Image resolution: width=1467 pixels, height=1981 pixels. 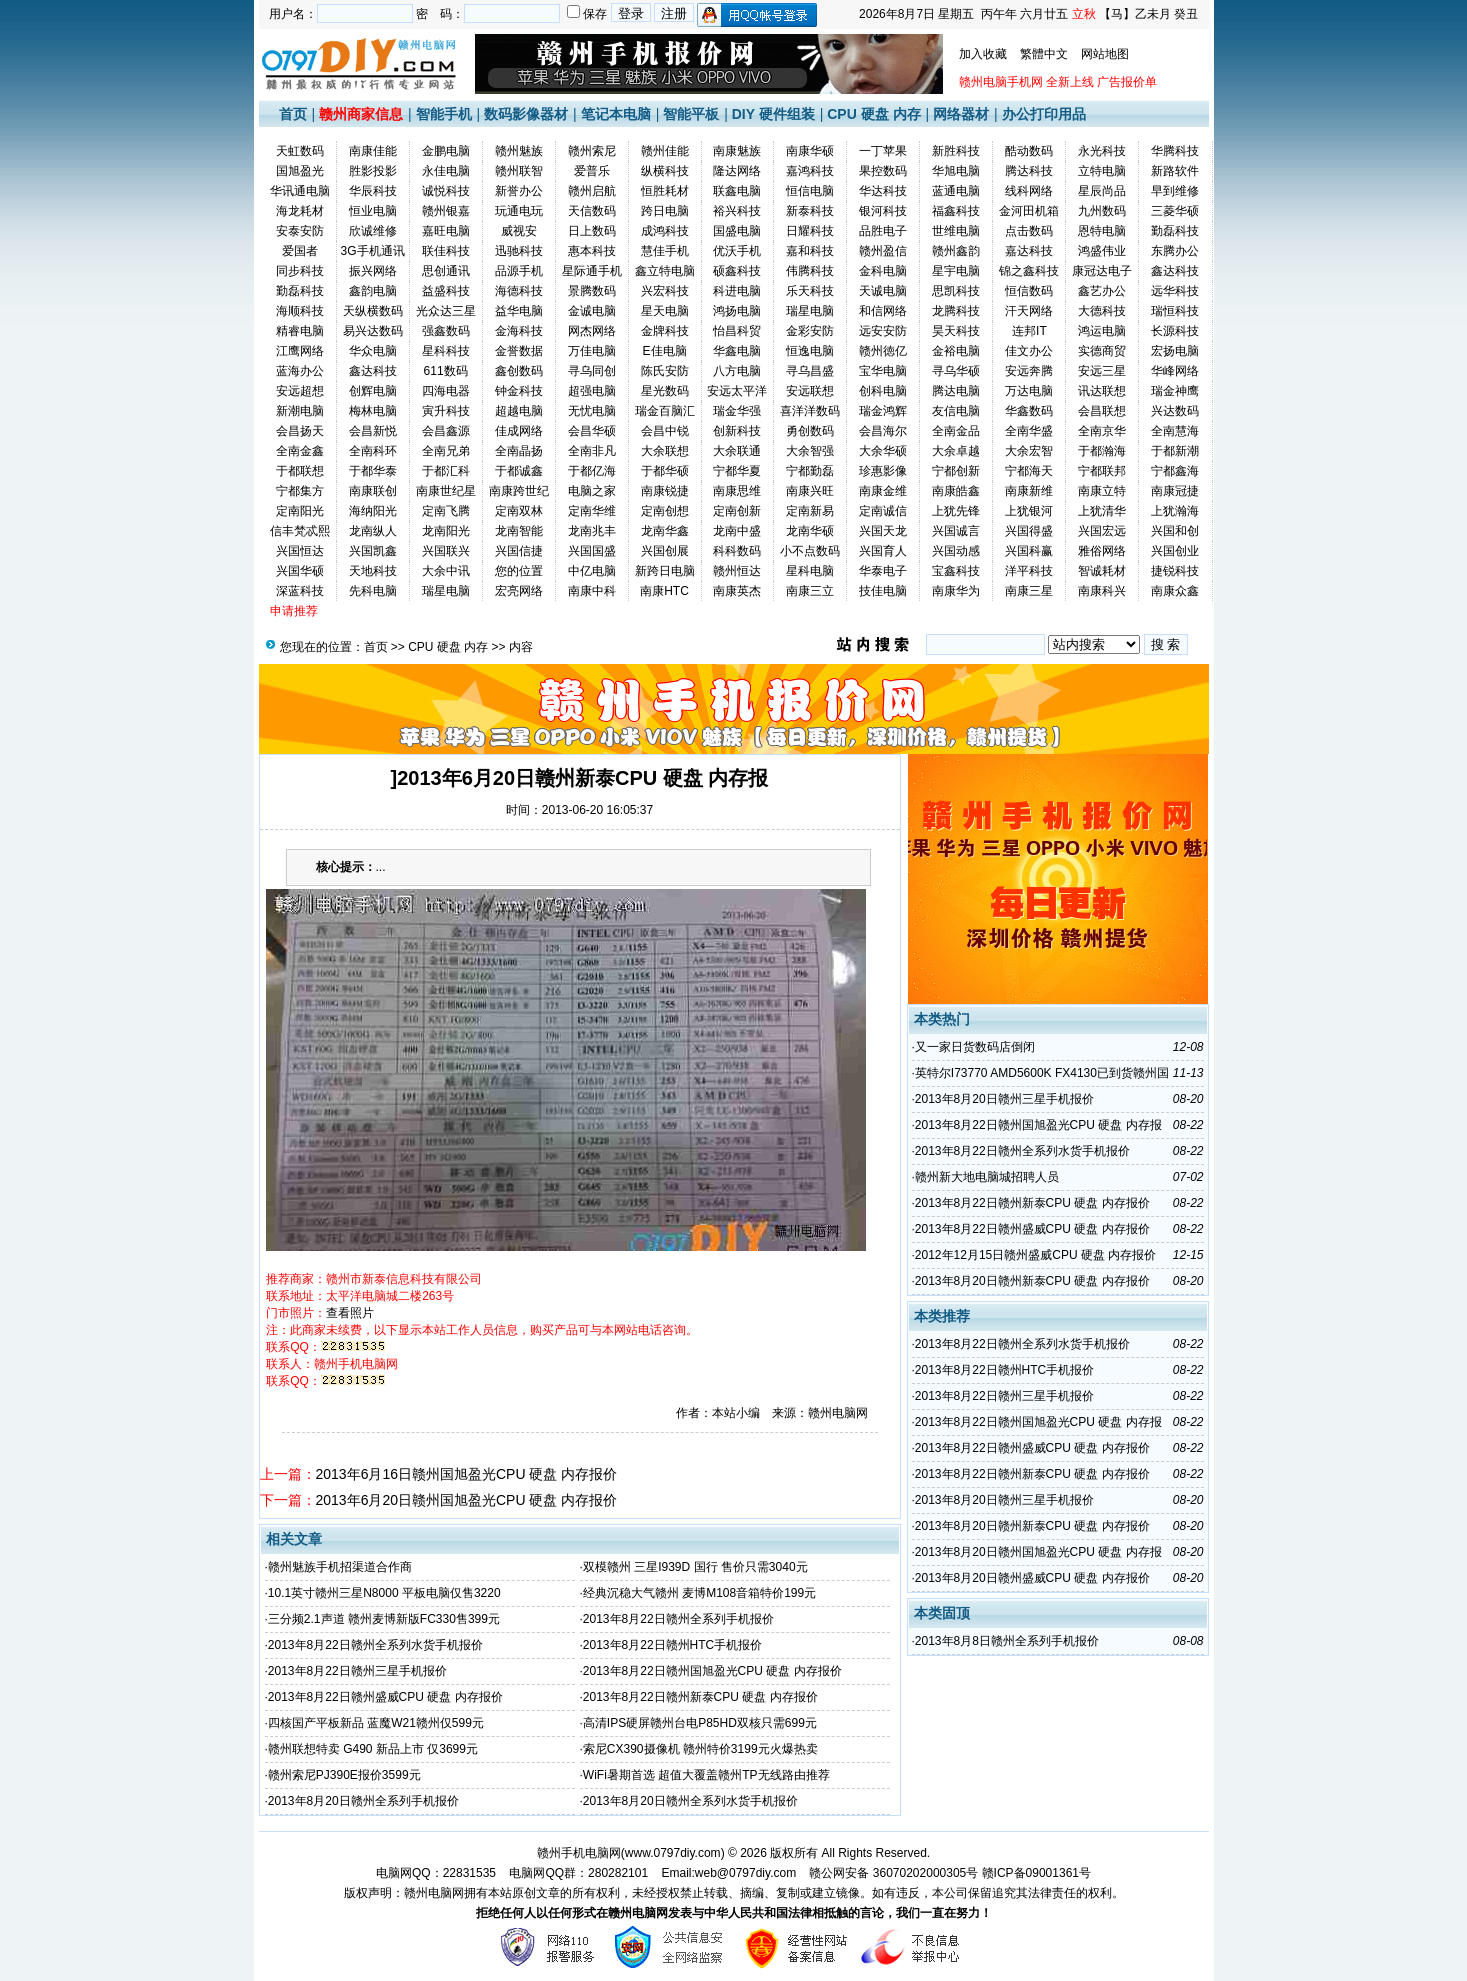 What do you see at coordinates (373, 211) in the screenshot?
I see `恒业电脑` at bounding box center [373, 211].